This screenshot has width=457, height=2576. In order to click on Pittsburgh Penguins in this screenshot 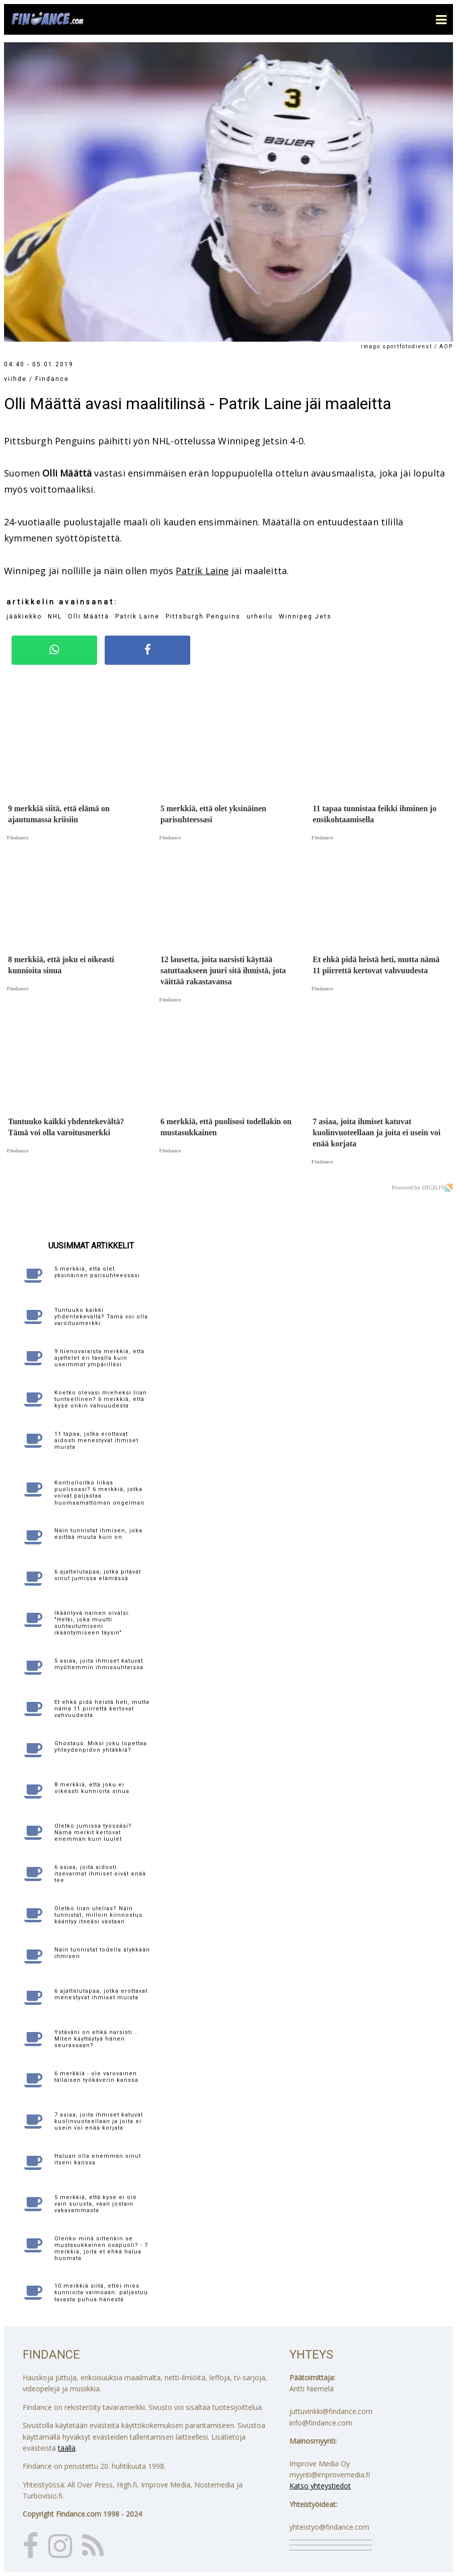, I will do `click(203, 616)`.